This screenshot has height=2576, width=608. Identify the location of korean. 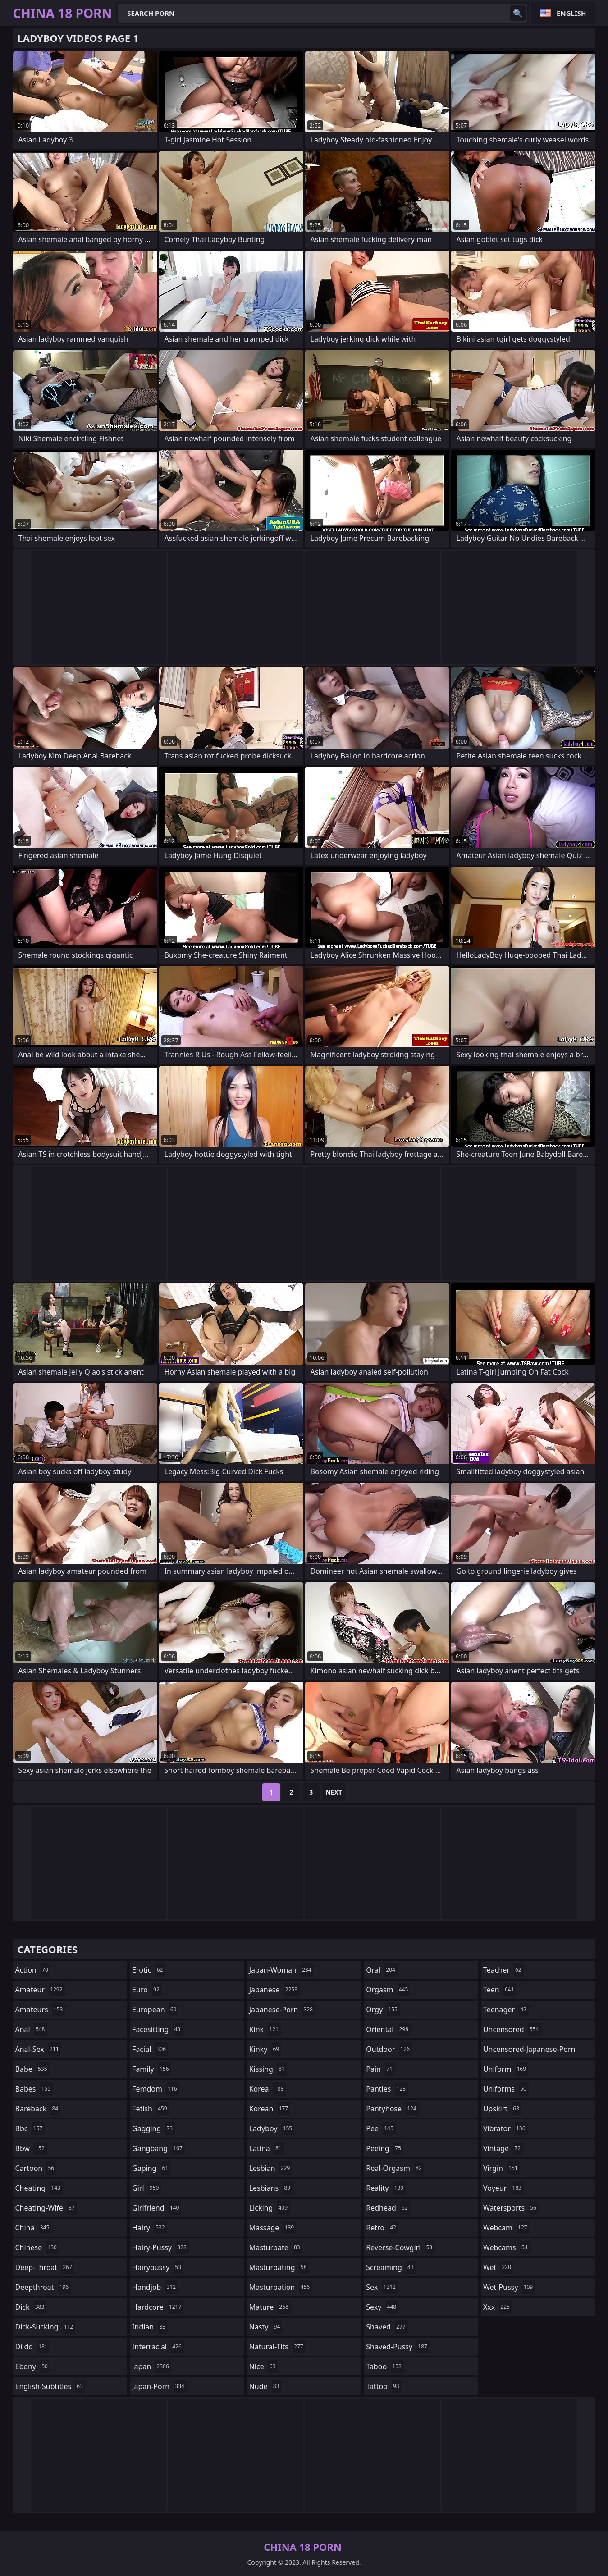
(270, 2108).